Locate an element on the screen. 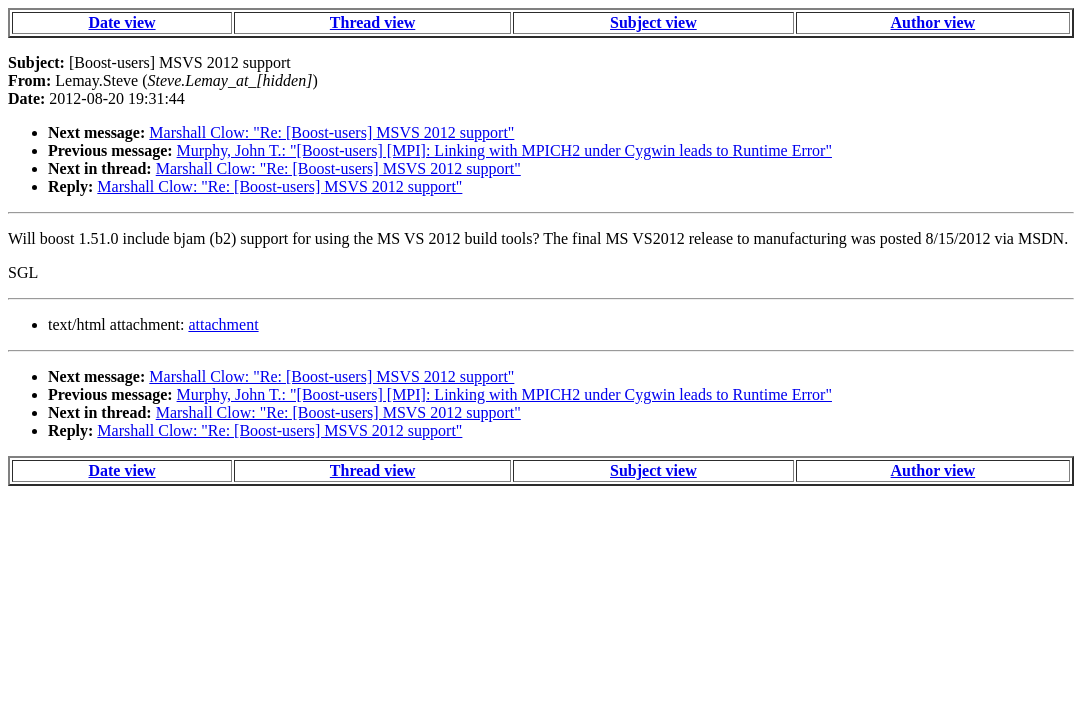 Image resolution: width=1082 pixels, height=720 pixels. Thread view is located at coordinates (372, 22).